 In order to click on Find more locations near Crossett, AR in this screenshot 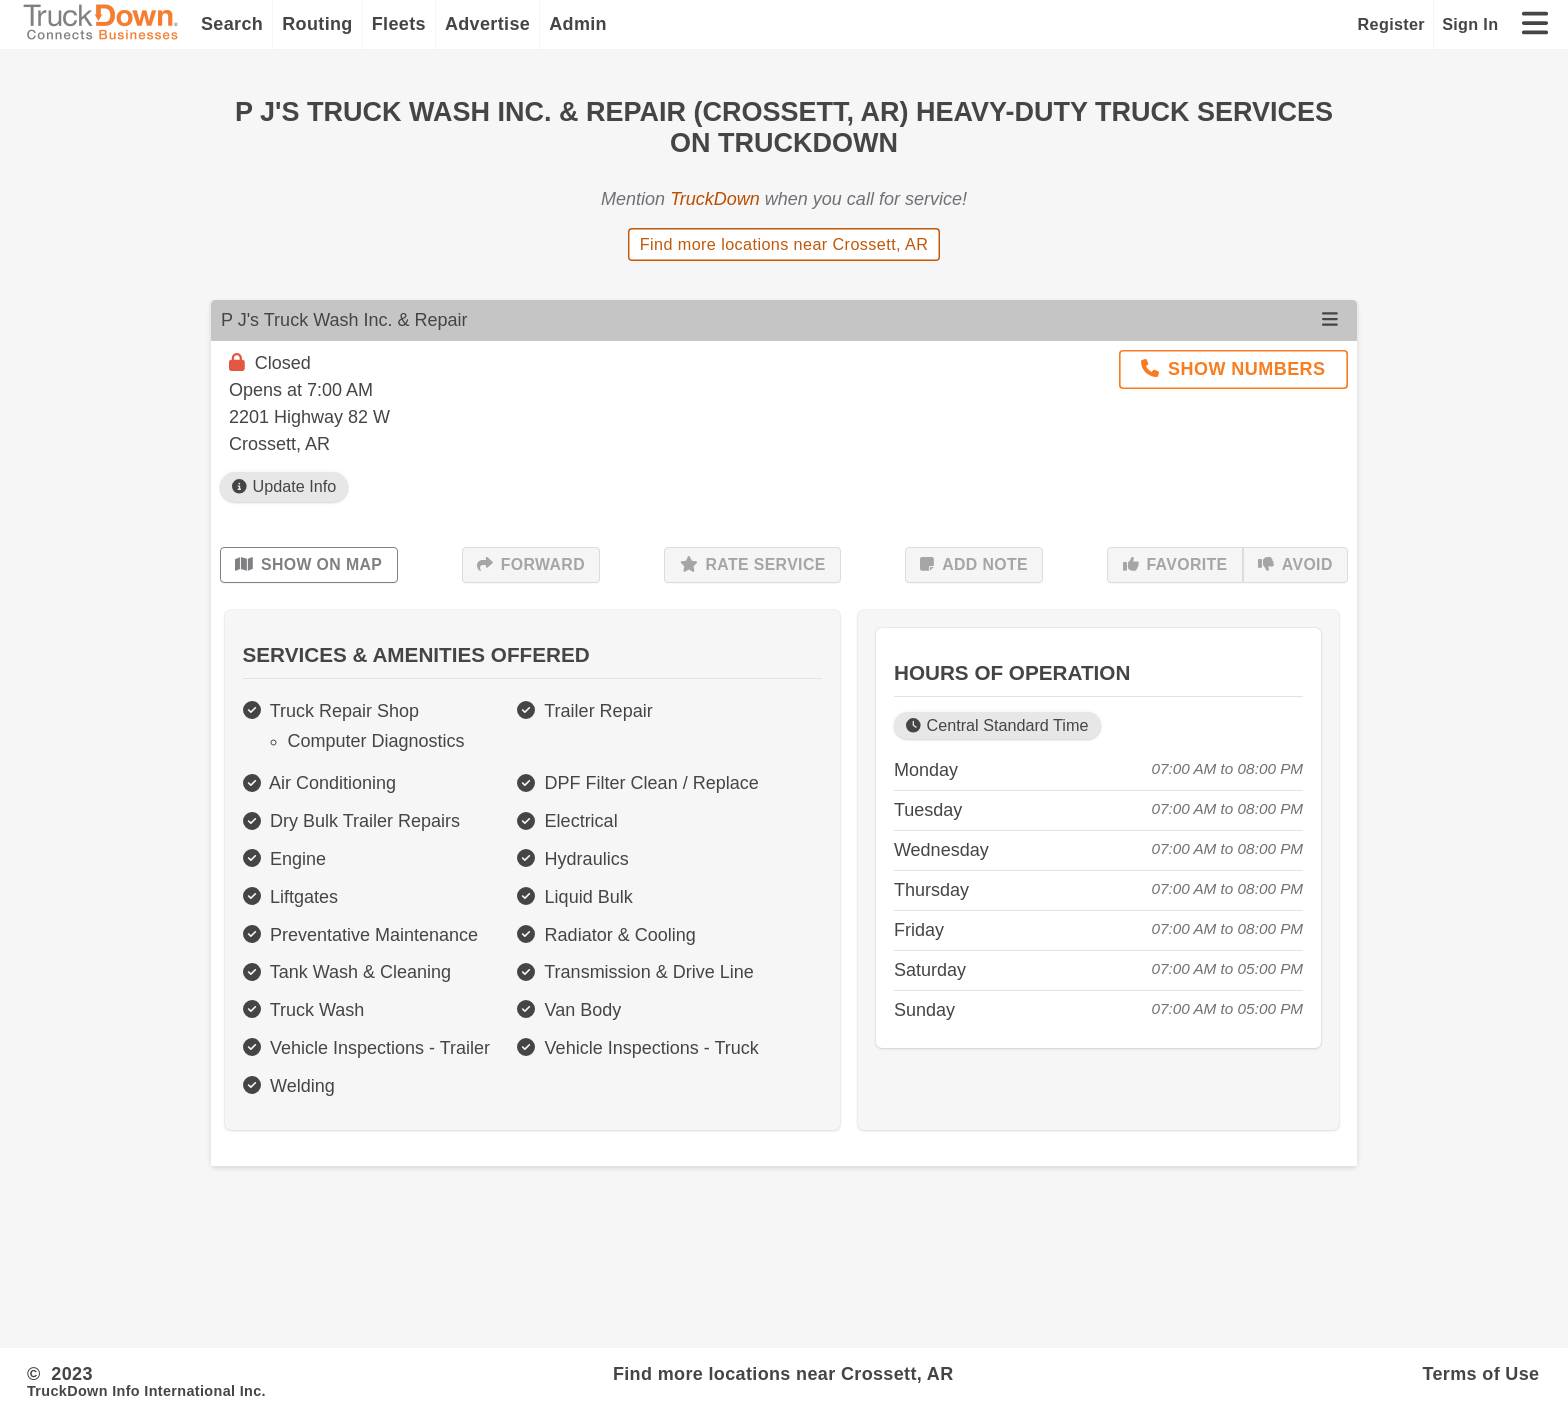, I will do `click(784, 244)`.